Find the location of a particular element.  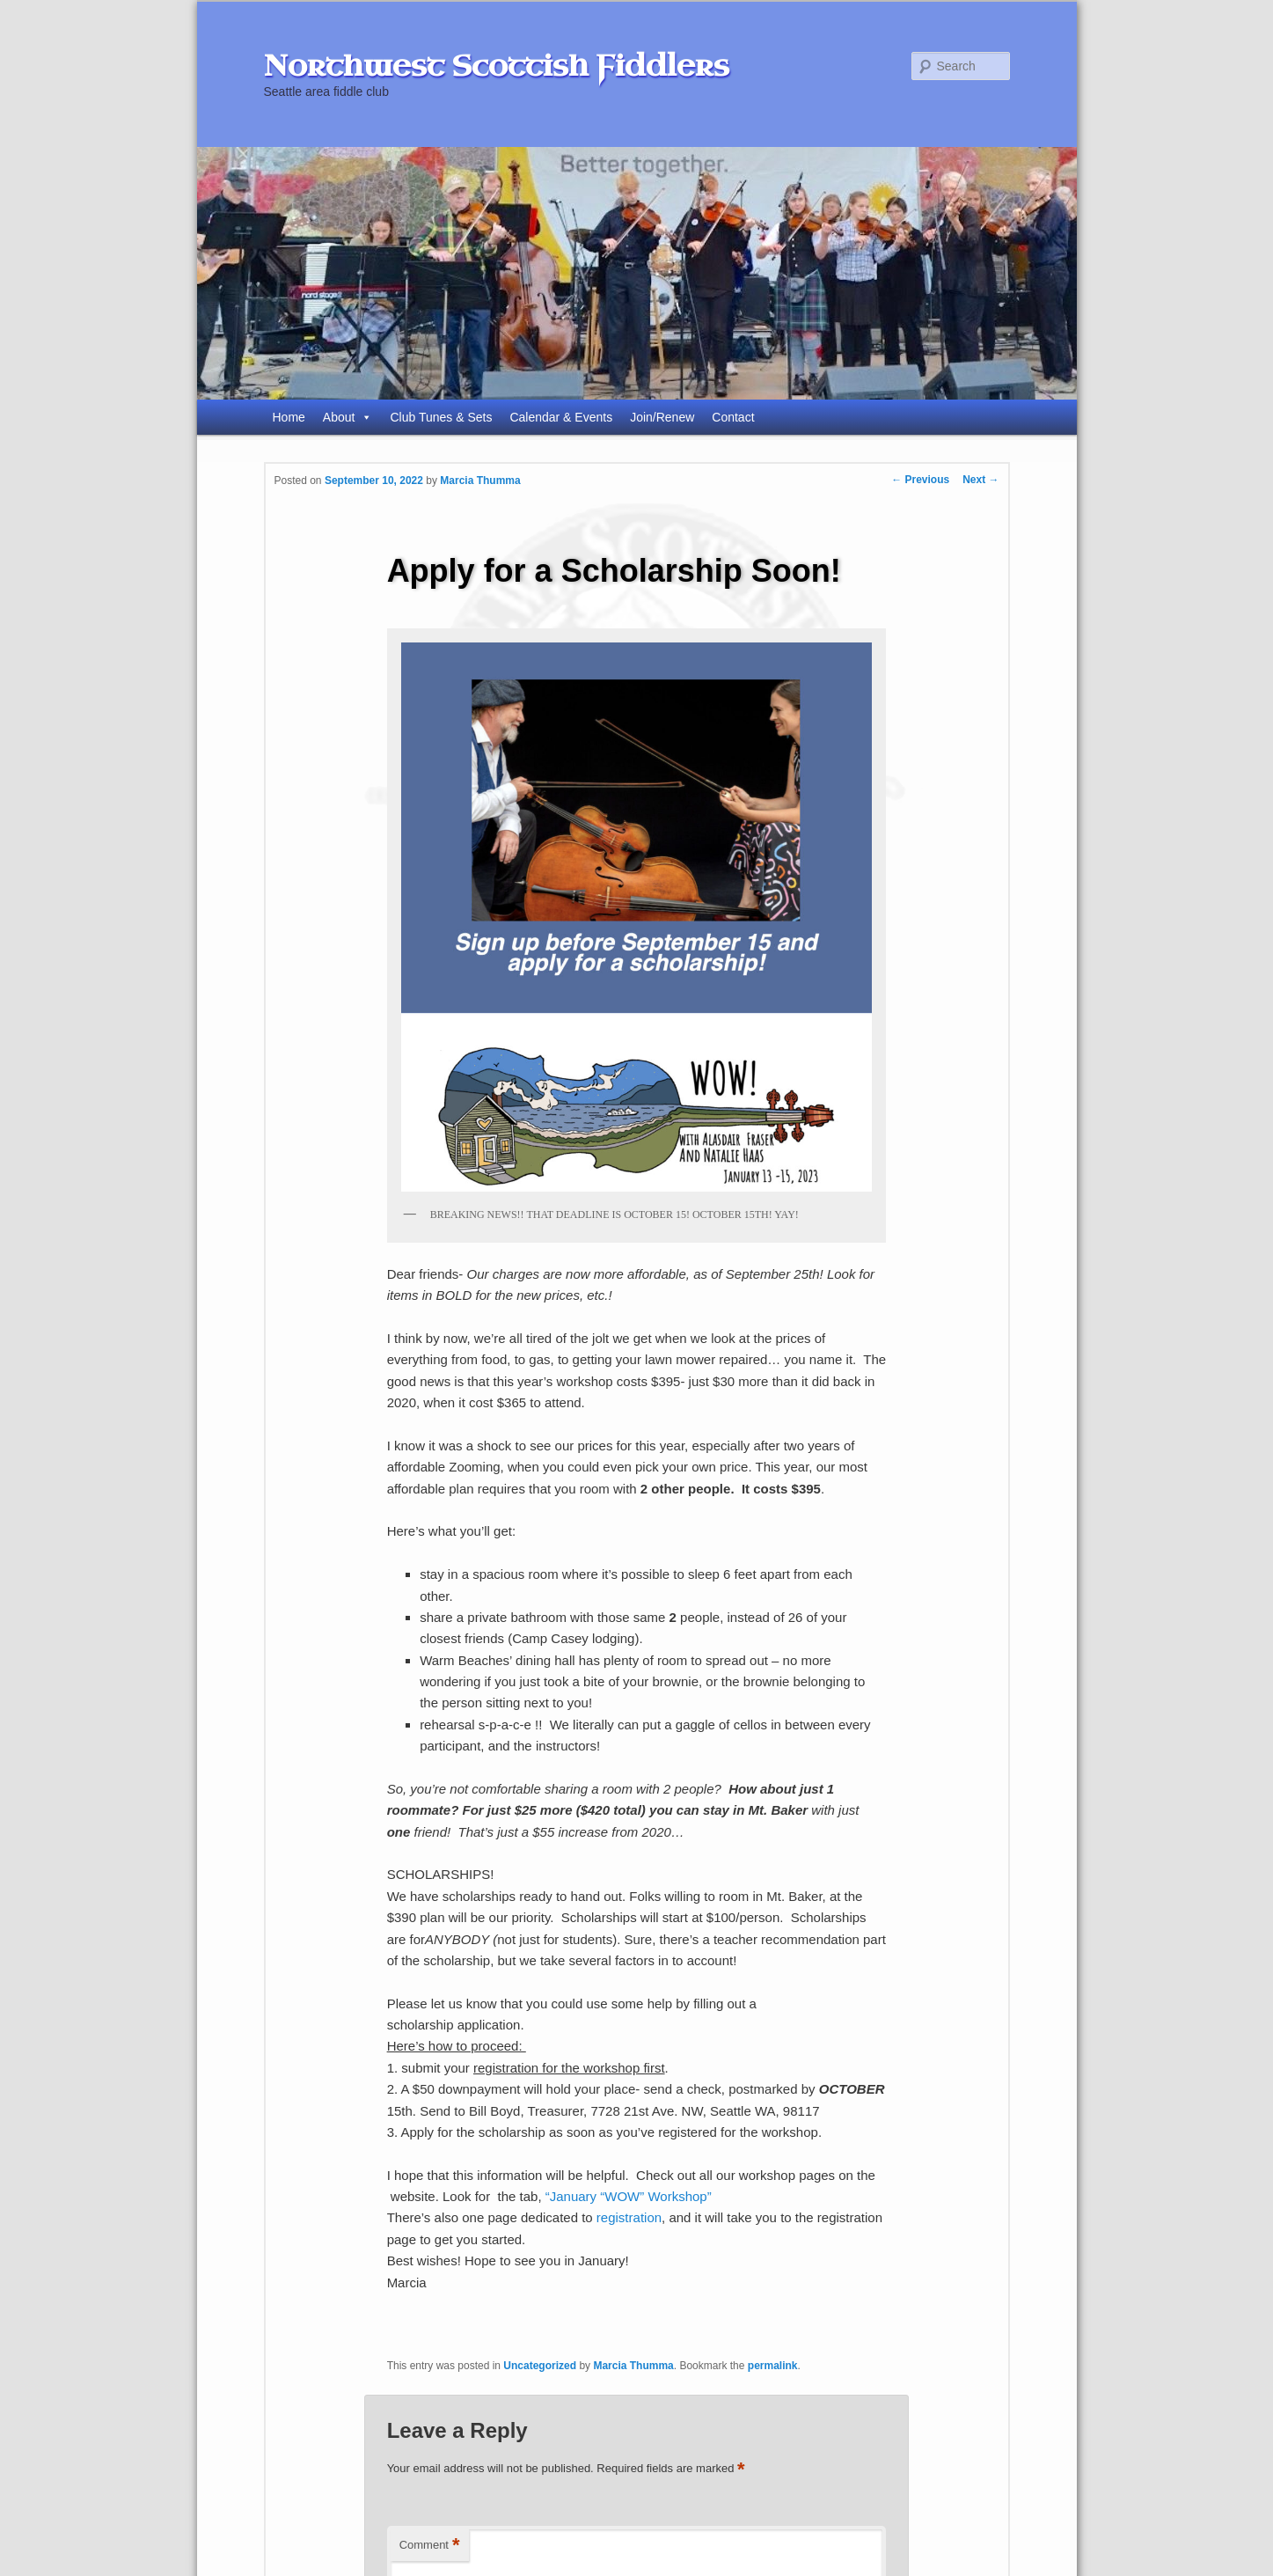

“January “WOW” Workshop” is located at coordinates (628, 2196).